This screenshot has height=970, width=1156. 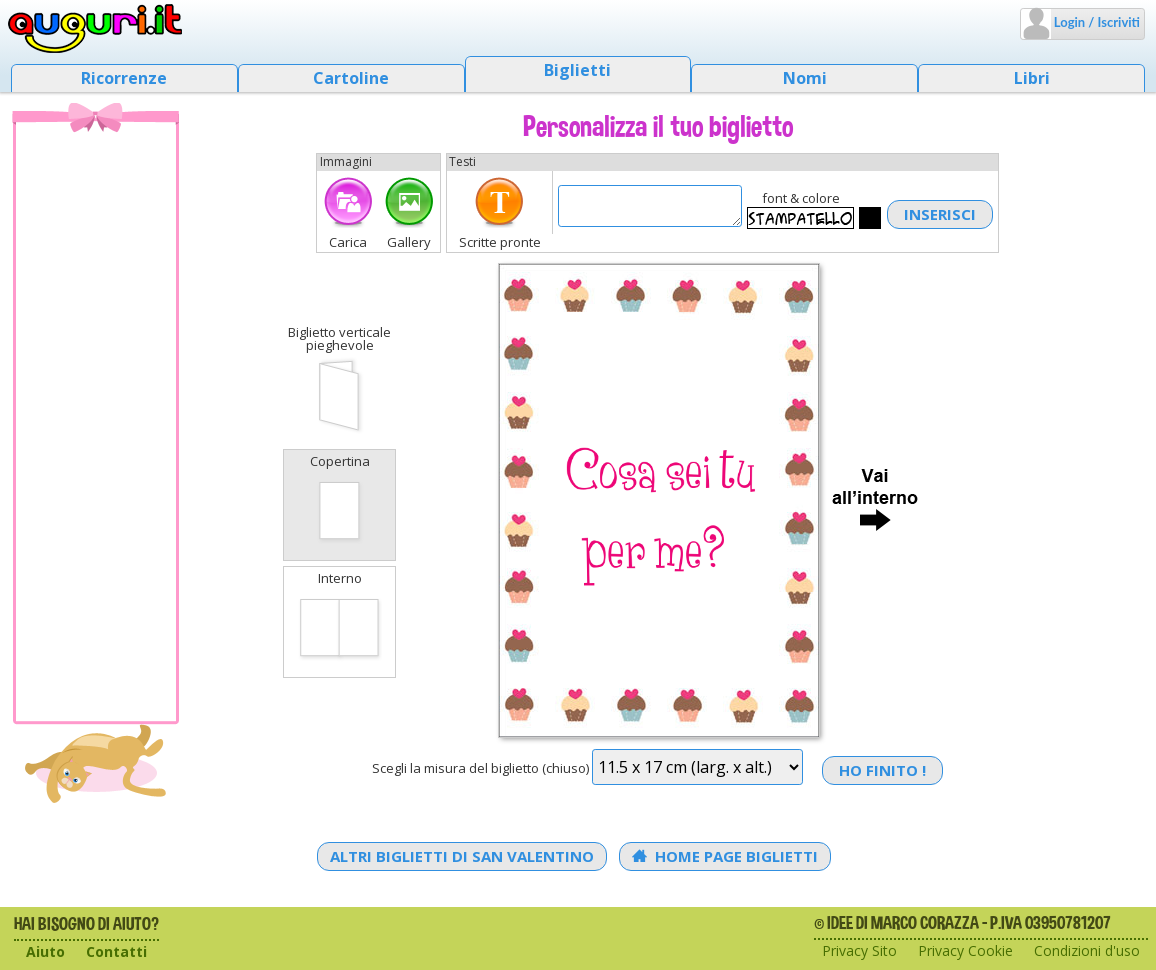 What do you see at coordinates (124, 78) in the screenshot?
I see `Ricorrenze` at bounding box center [124, 78].